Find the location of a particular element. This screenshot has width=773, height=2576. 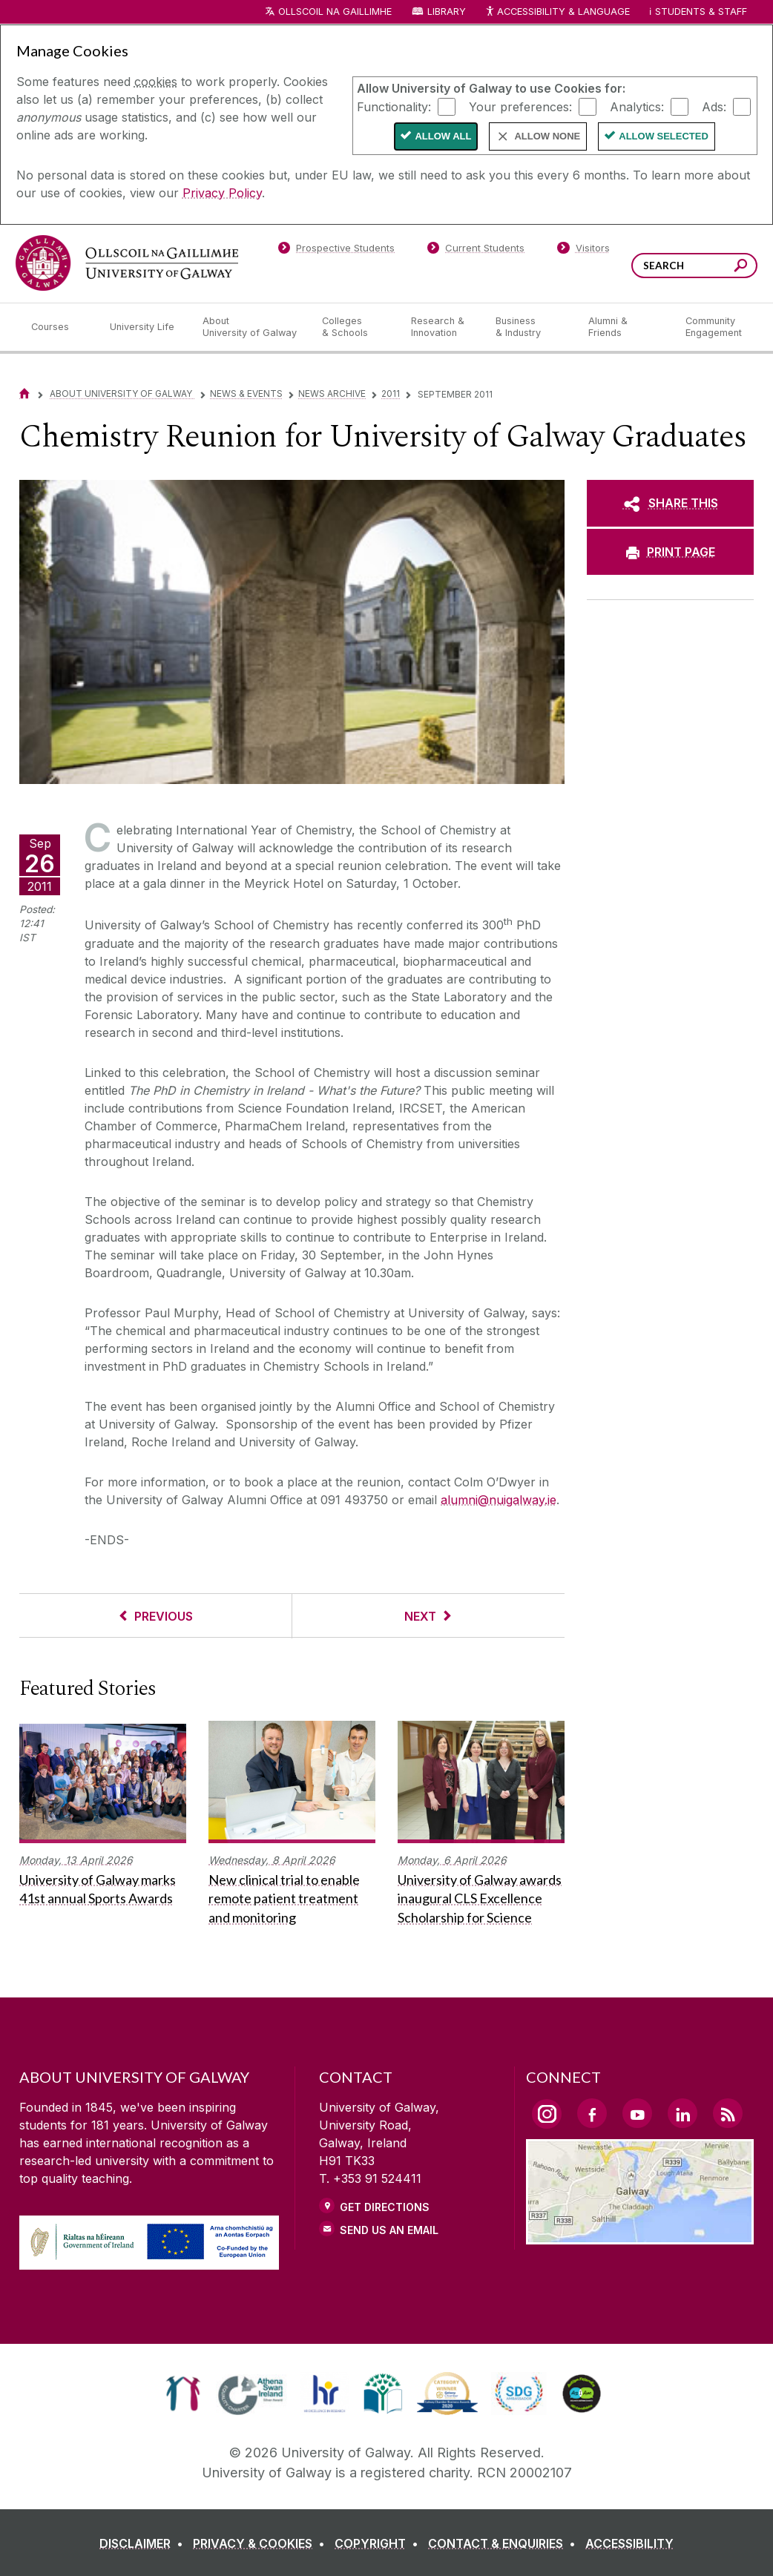

2011 is located at coordinates (390, 393).